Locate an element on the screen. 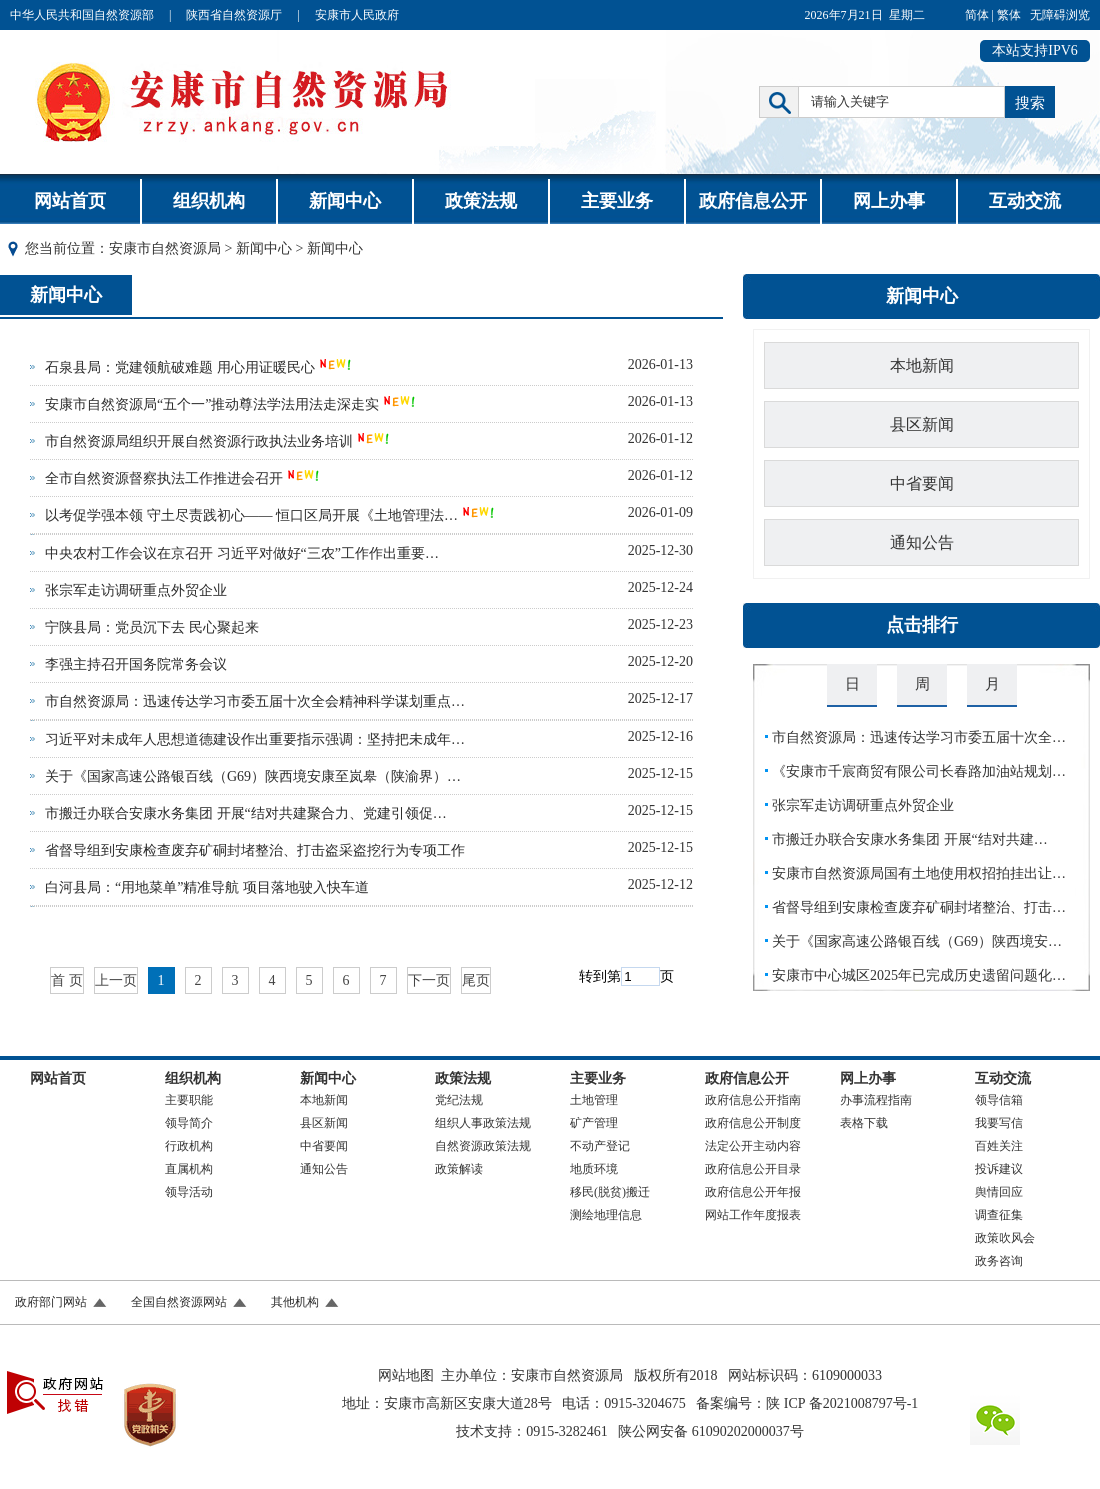 The height and width of the screenshot is (1489, 1100). 政府信息公开年报 is located at coordinates (753, 1192).